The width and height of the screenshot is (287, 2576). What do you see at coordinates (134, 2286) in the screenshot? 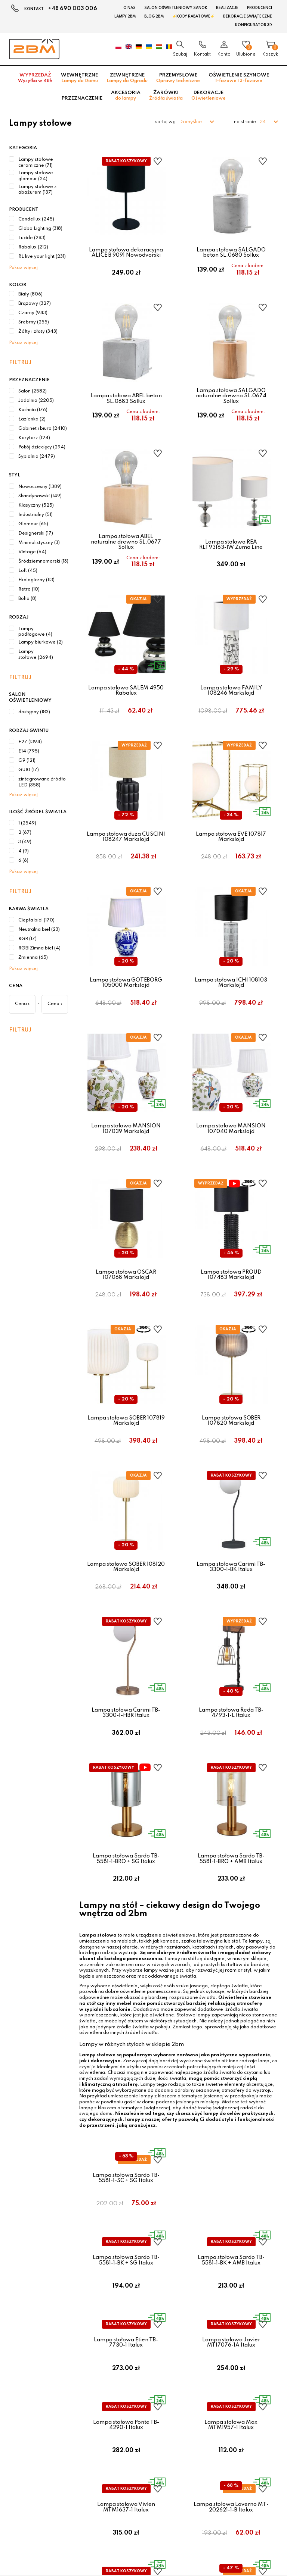
I see `OBSŁUGA KLIENTA` at bounding box center [134, 2286].